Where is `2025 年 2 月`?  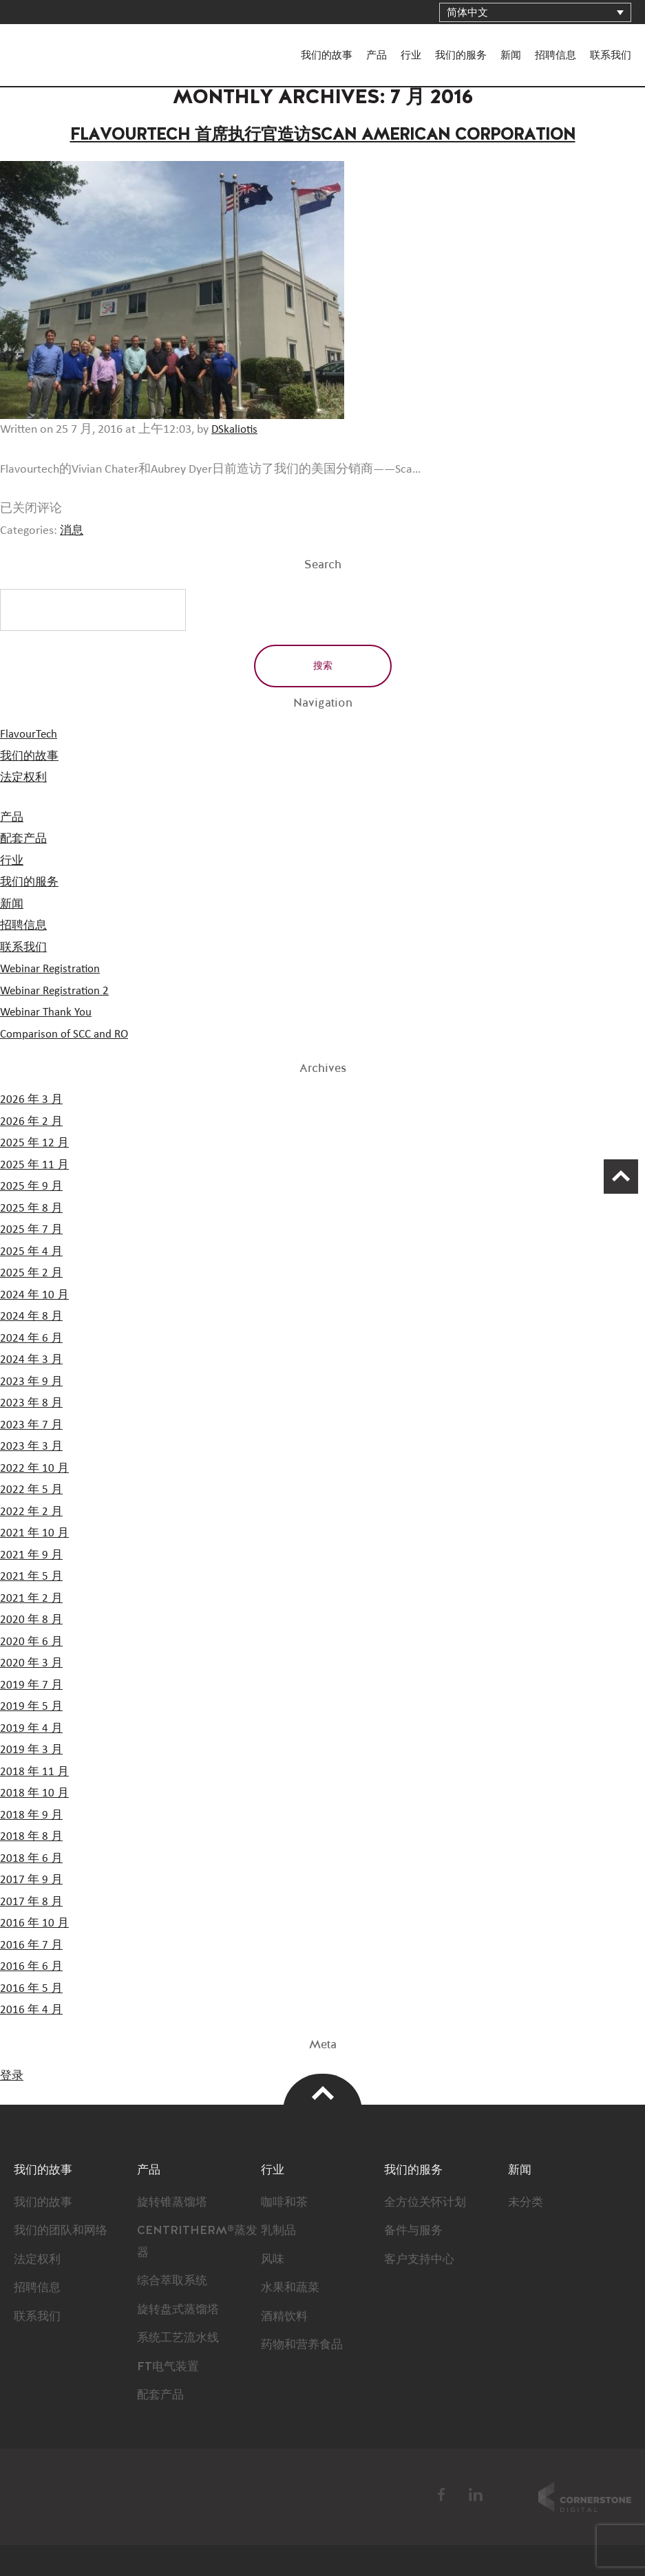 2025 年 2 月 is located at coordinates (32, 1273).